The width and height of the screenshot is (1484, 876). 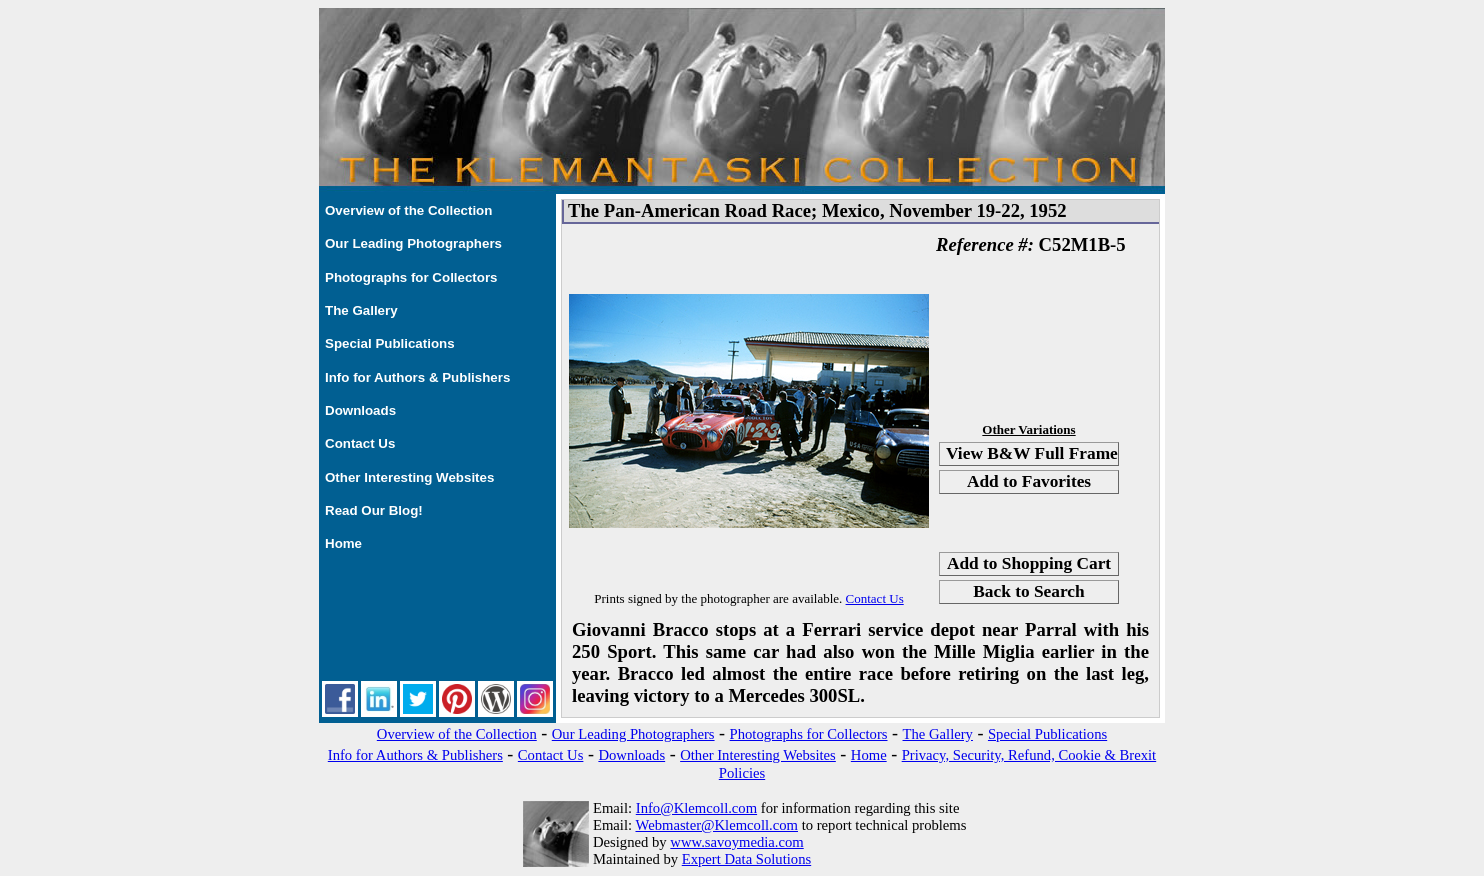 What do you see at coordinates (343, 543) in the screenshot?
I see `Home` at bounding box center [343, 543].